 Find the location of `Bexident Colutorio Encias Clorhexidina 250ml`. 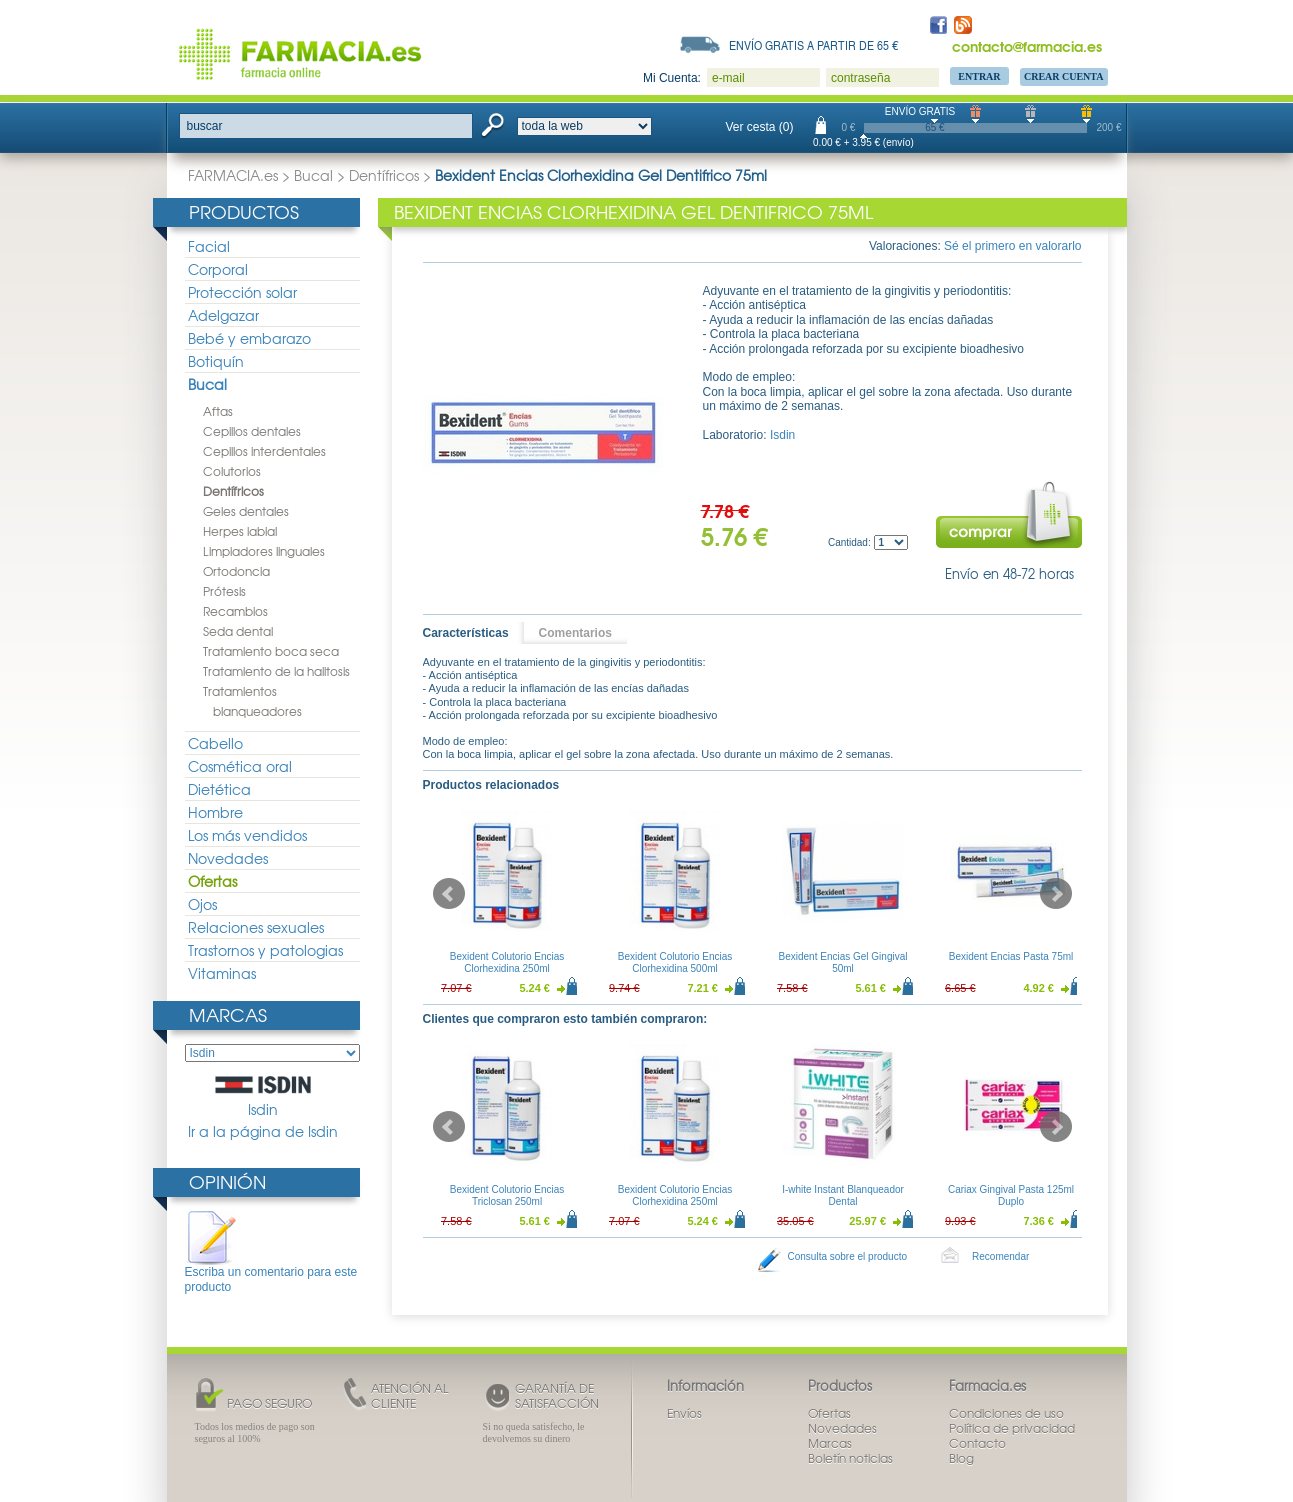

Bexident Colutorio Encias Clorhexidina 250ml is located at coordinates (506, 962).